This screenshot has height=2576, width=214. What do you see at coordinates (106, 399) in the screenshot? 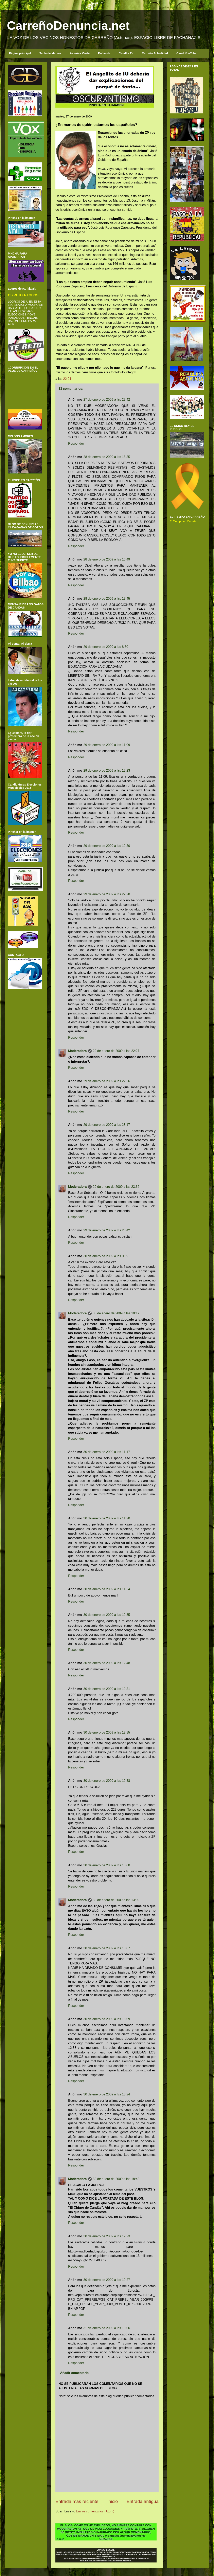
I see `27 de enero de 2009 a las 23:42` at bounding box center [106, 399].